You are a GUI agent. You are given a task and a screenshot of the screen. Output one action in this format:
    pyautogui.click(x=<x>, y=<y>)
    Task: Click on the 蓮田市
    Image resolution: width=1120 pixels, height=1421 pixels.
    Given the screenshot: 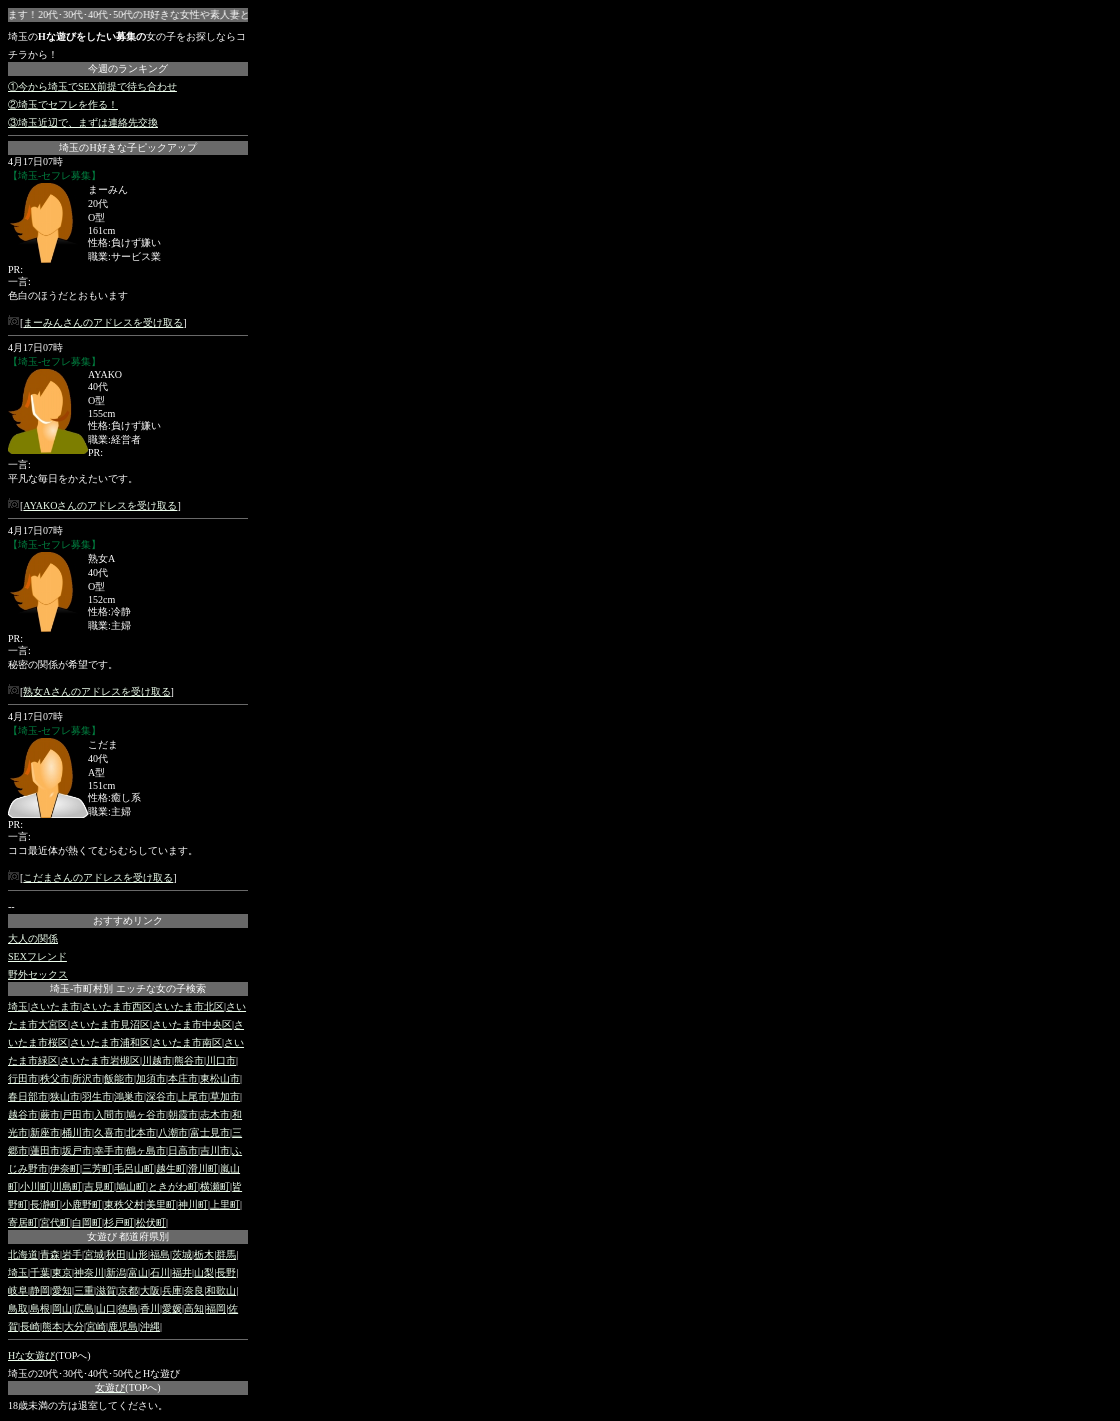 What is the action you would take?
    pyautogui.click(x=45, y=1150)
    